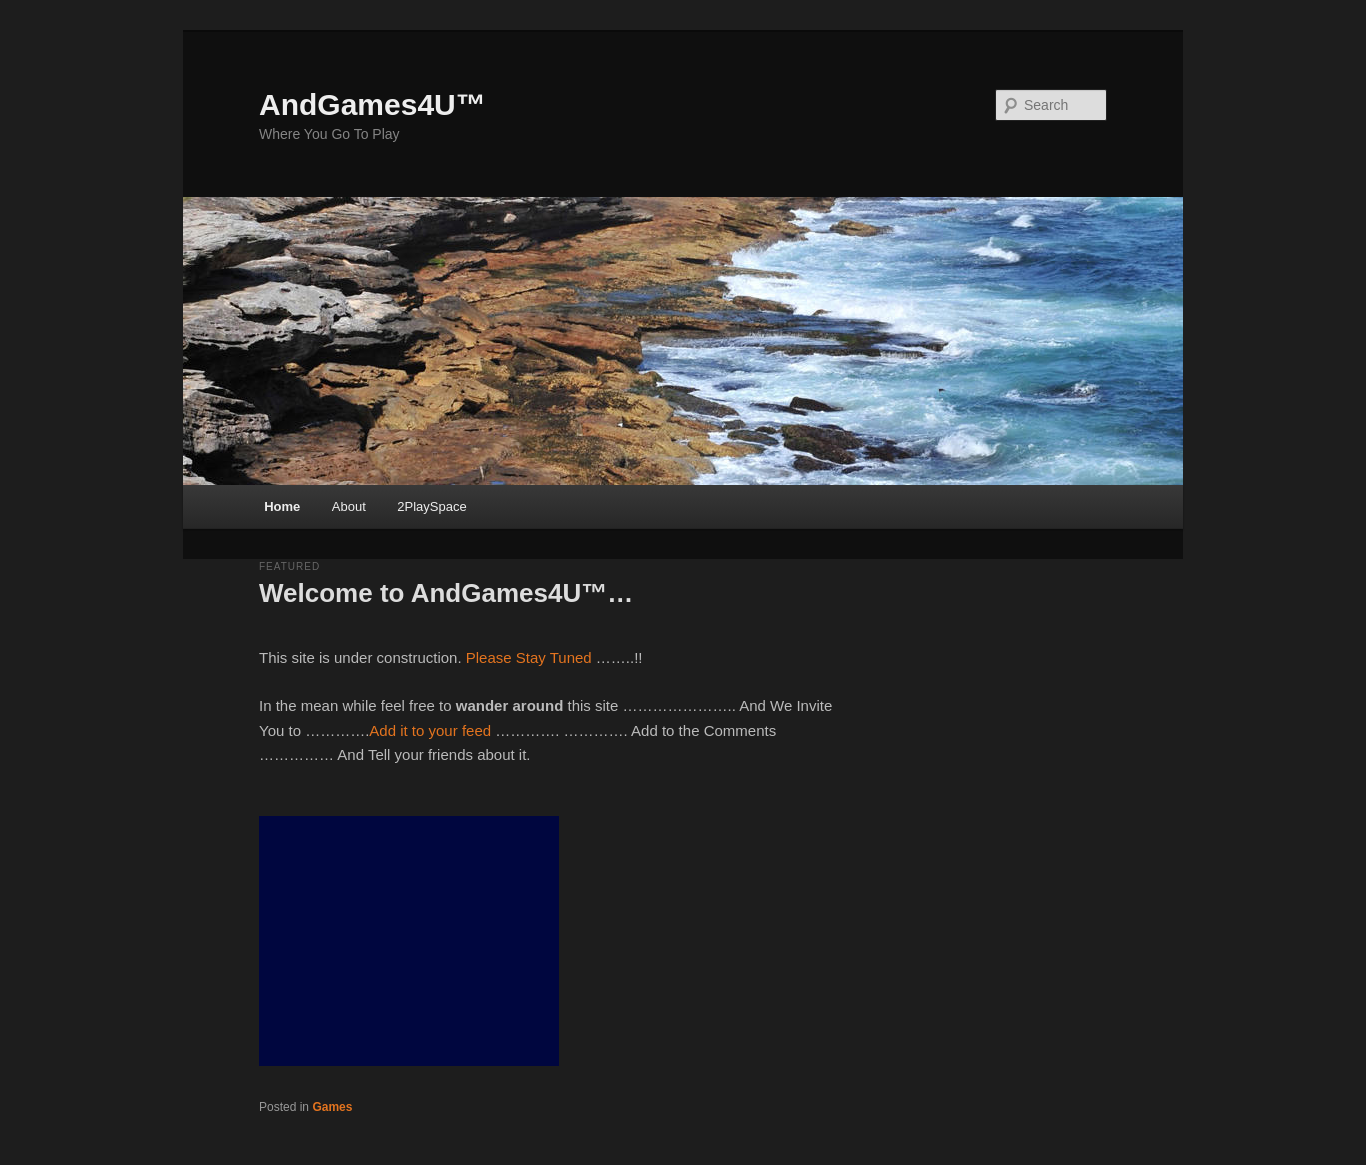  I want to click on Add it to your feed, so click(430, 730).